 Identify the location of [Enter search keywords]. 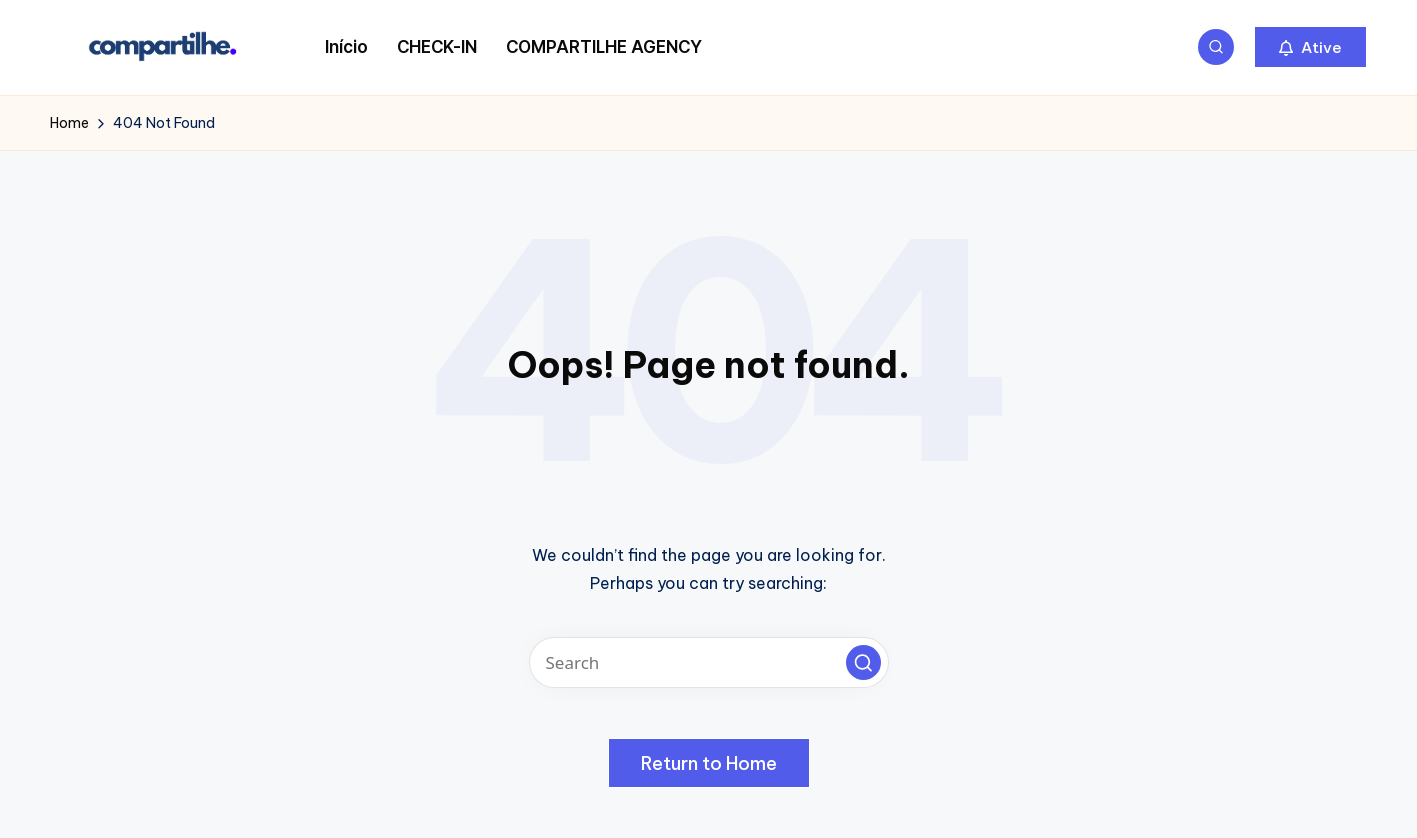
(709, 662).